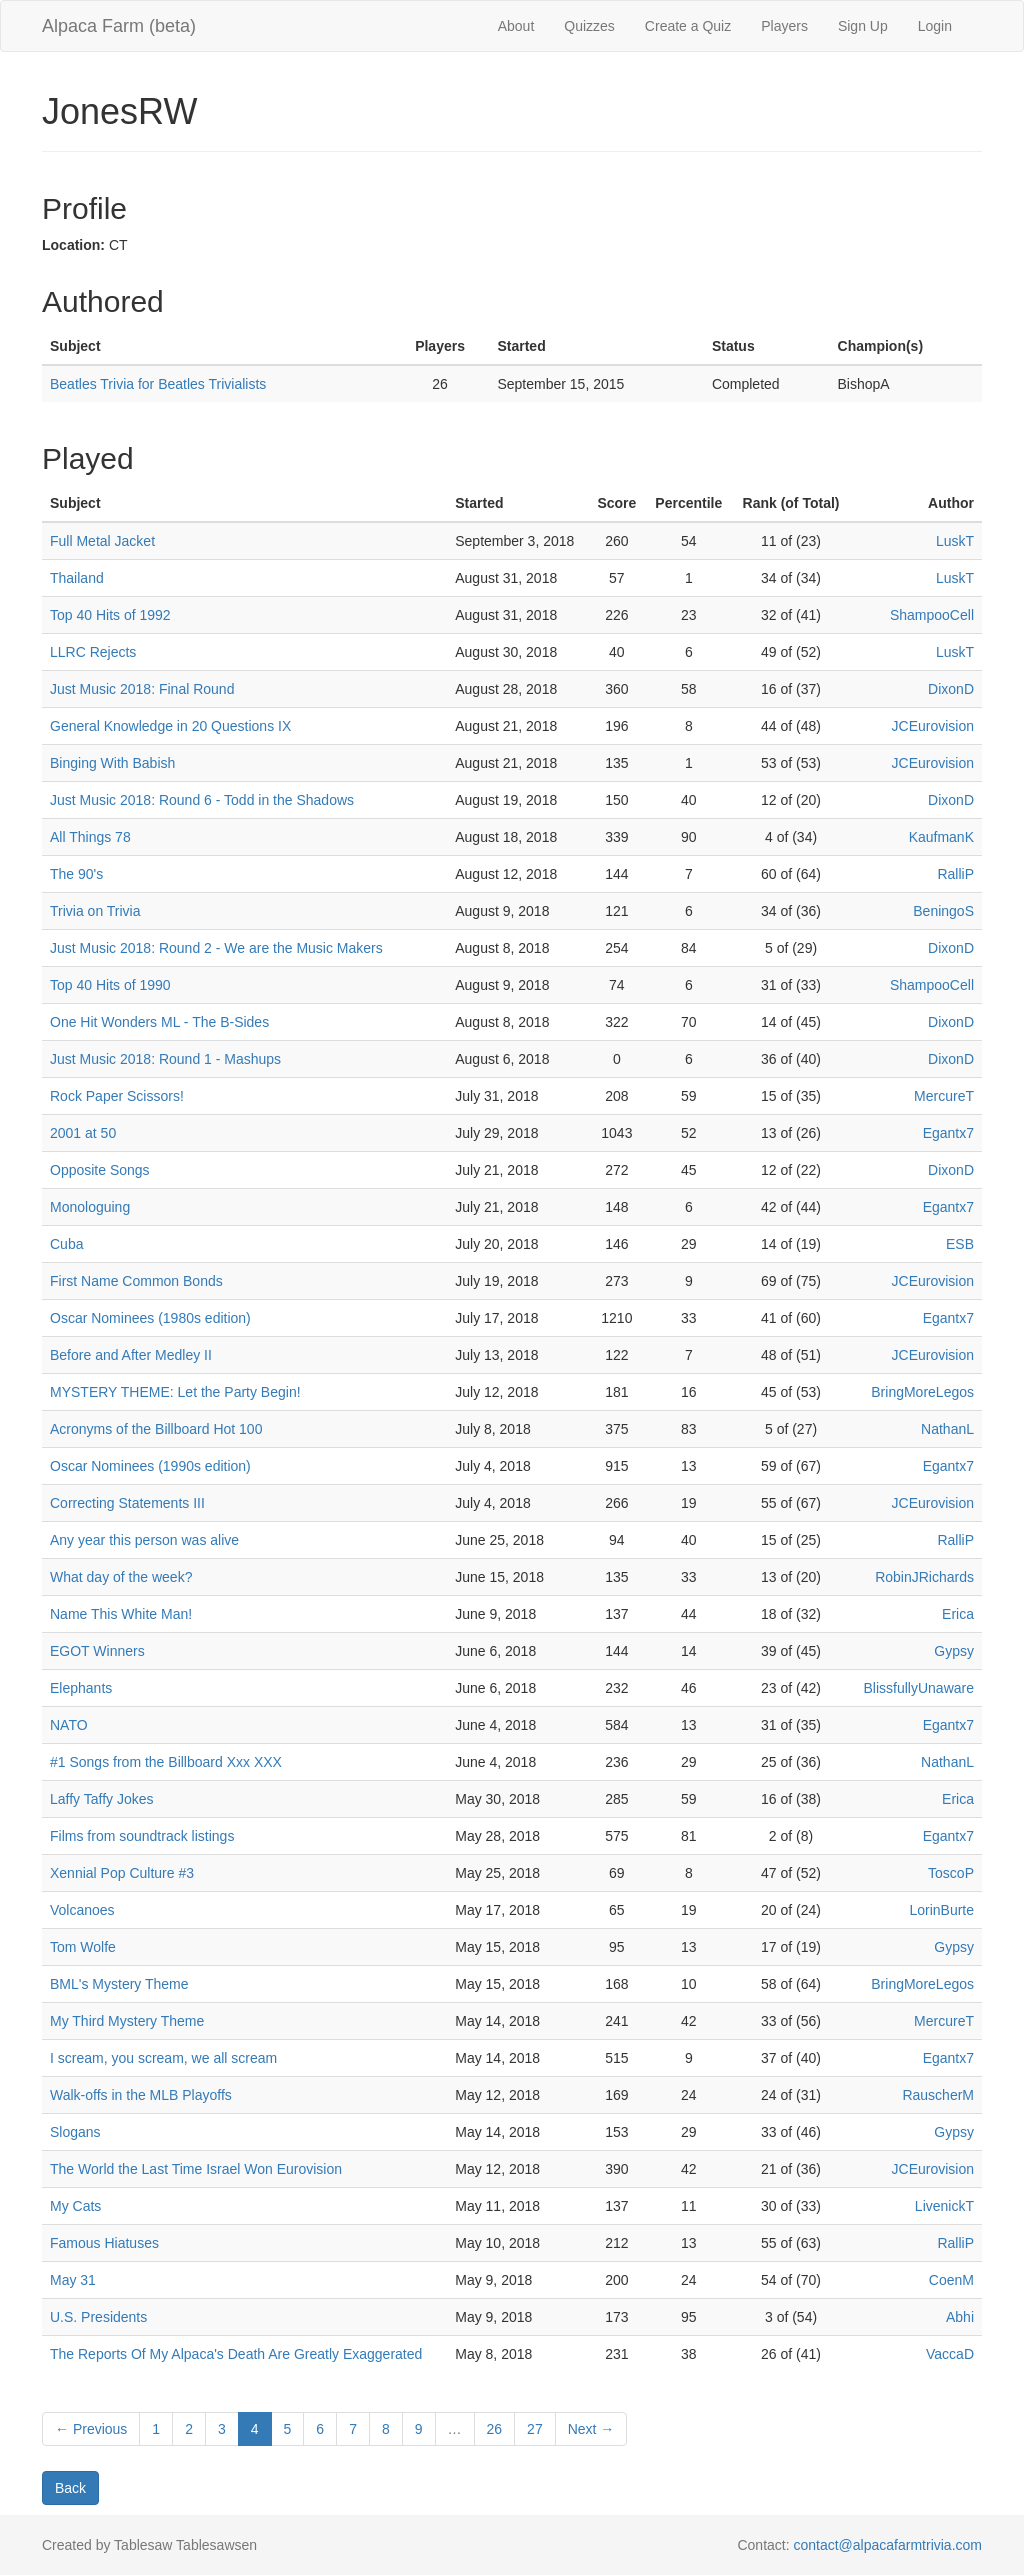  What do you see at coordinates (70, 2488) in the screenshot?
I see `Back` at bounding box center [70, 2488].